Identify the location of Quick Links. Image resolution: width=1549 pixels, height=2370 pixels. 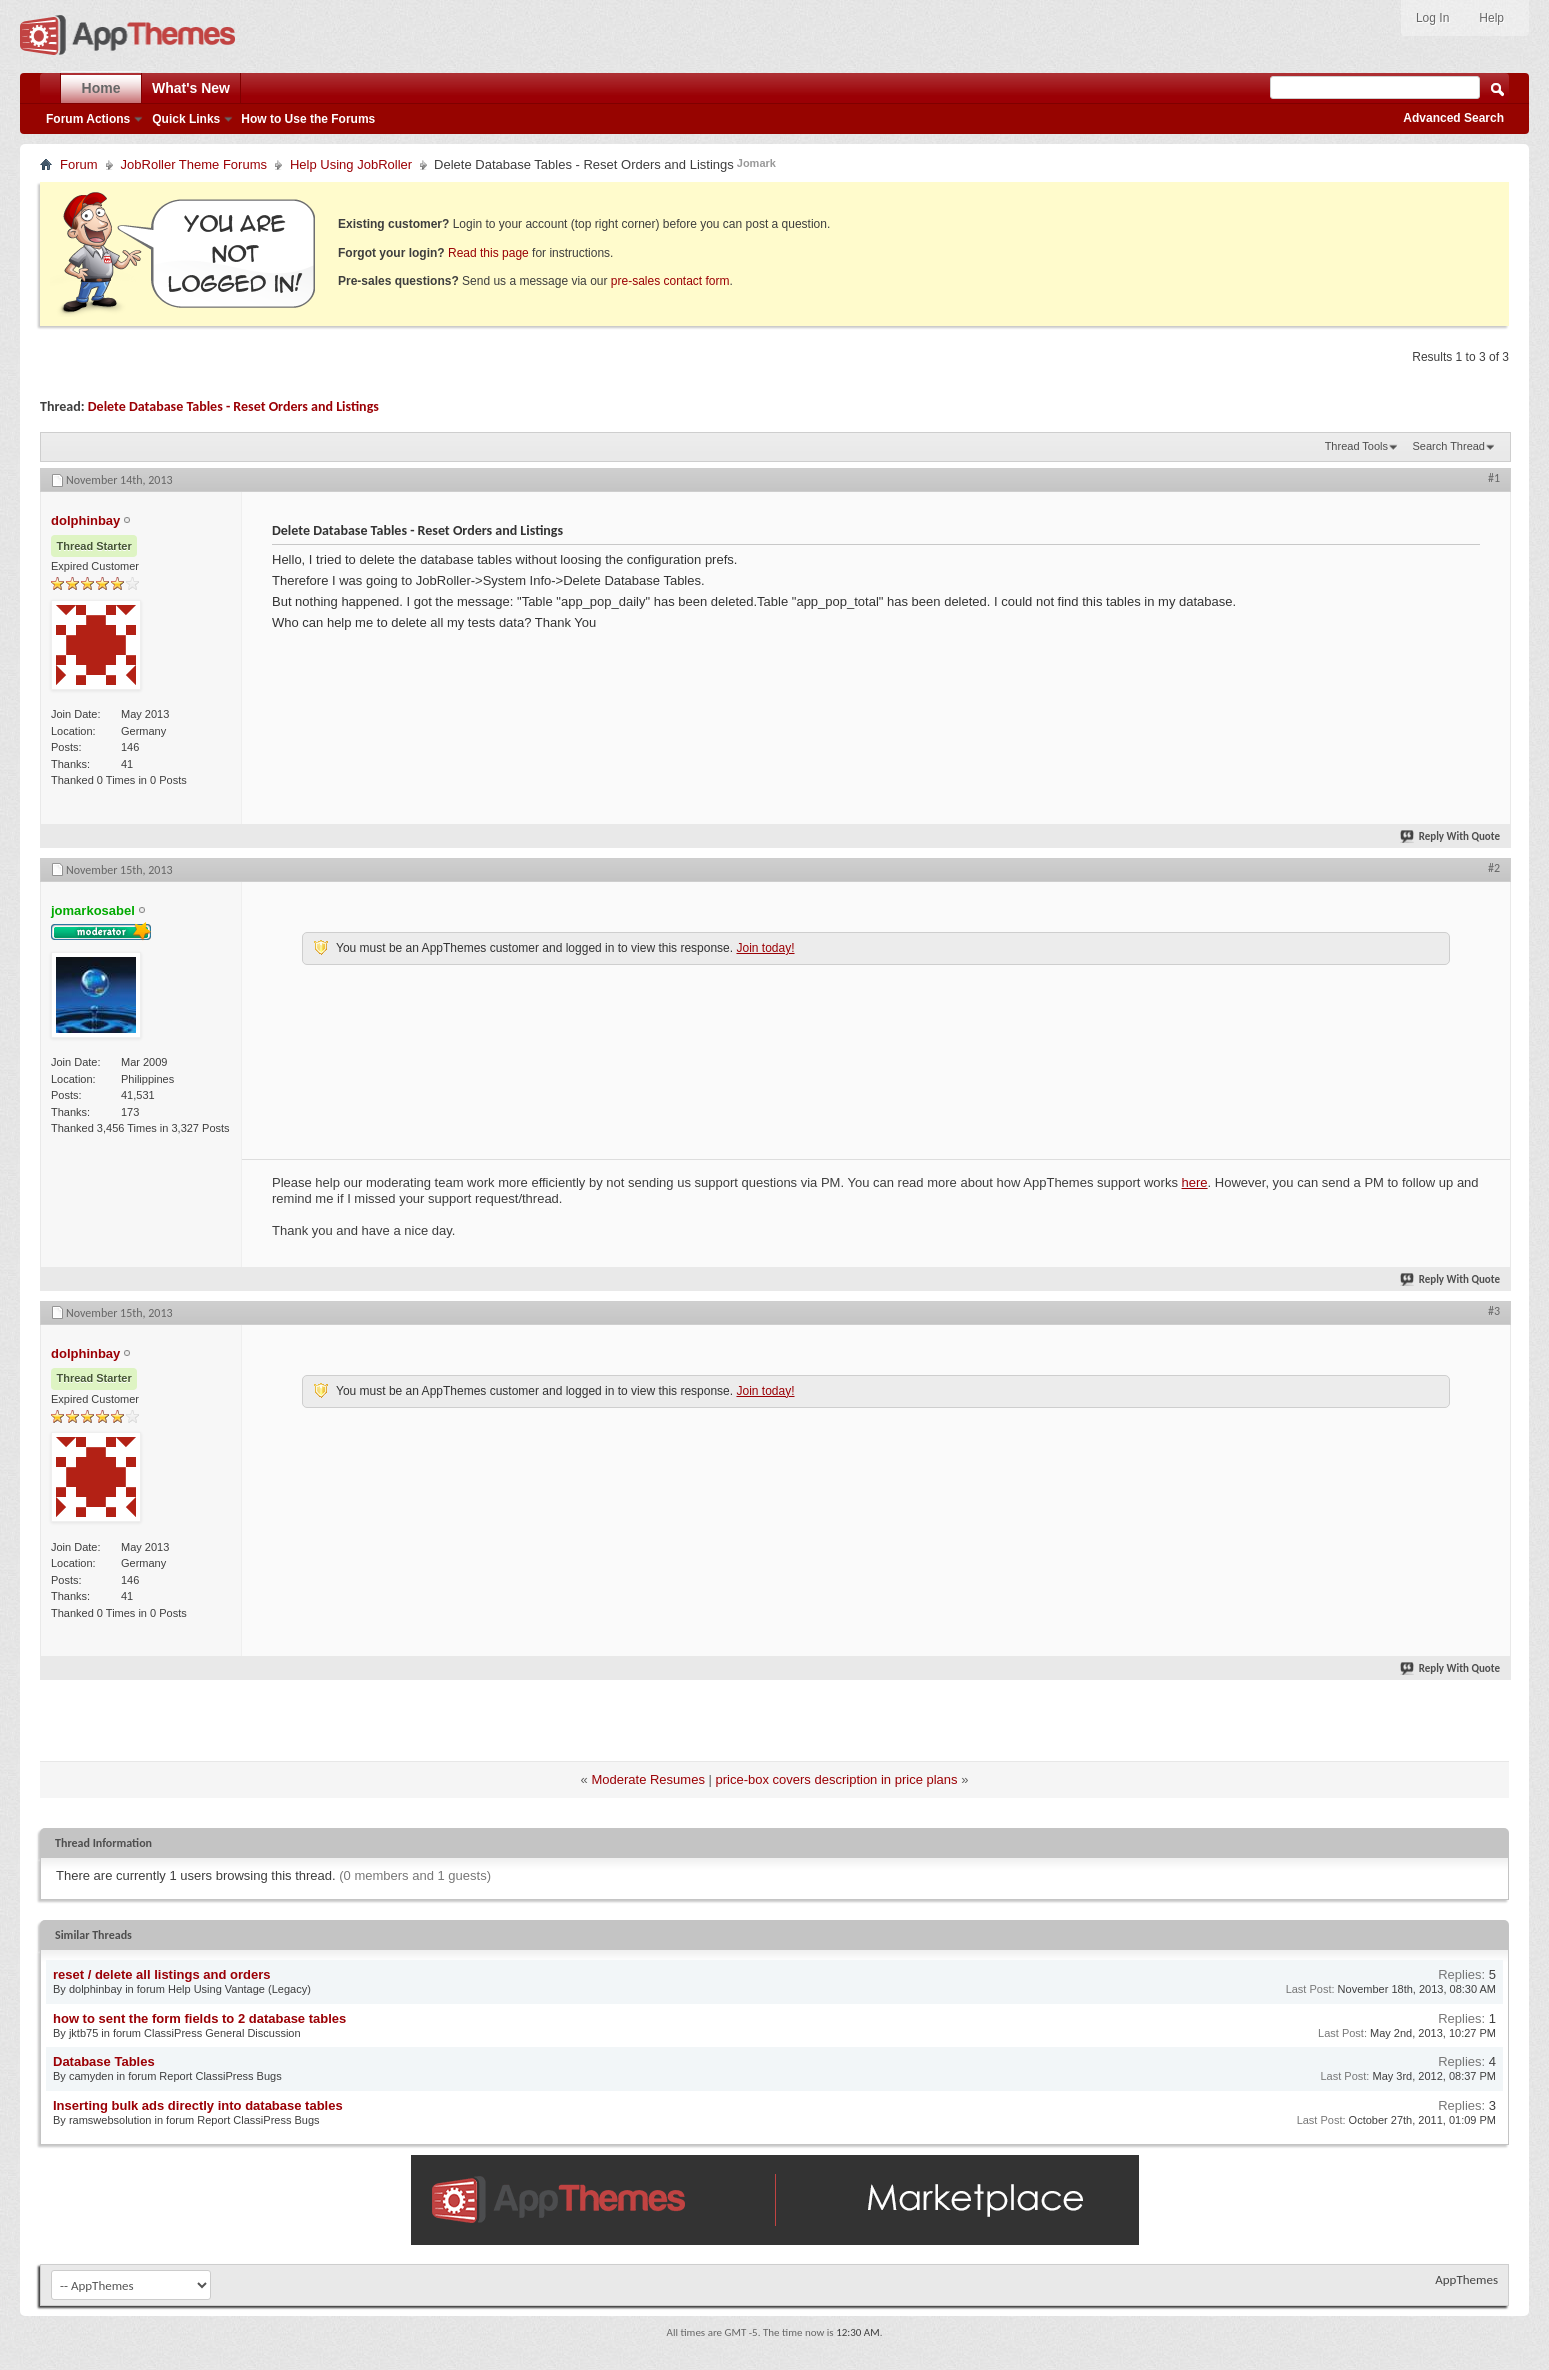
(186, 119).